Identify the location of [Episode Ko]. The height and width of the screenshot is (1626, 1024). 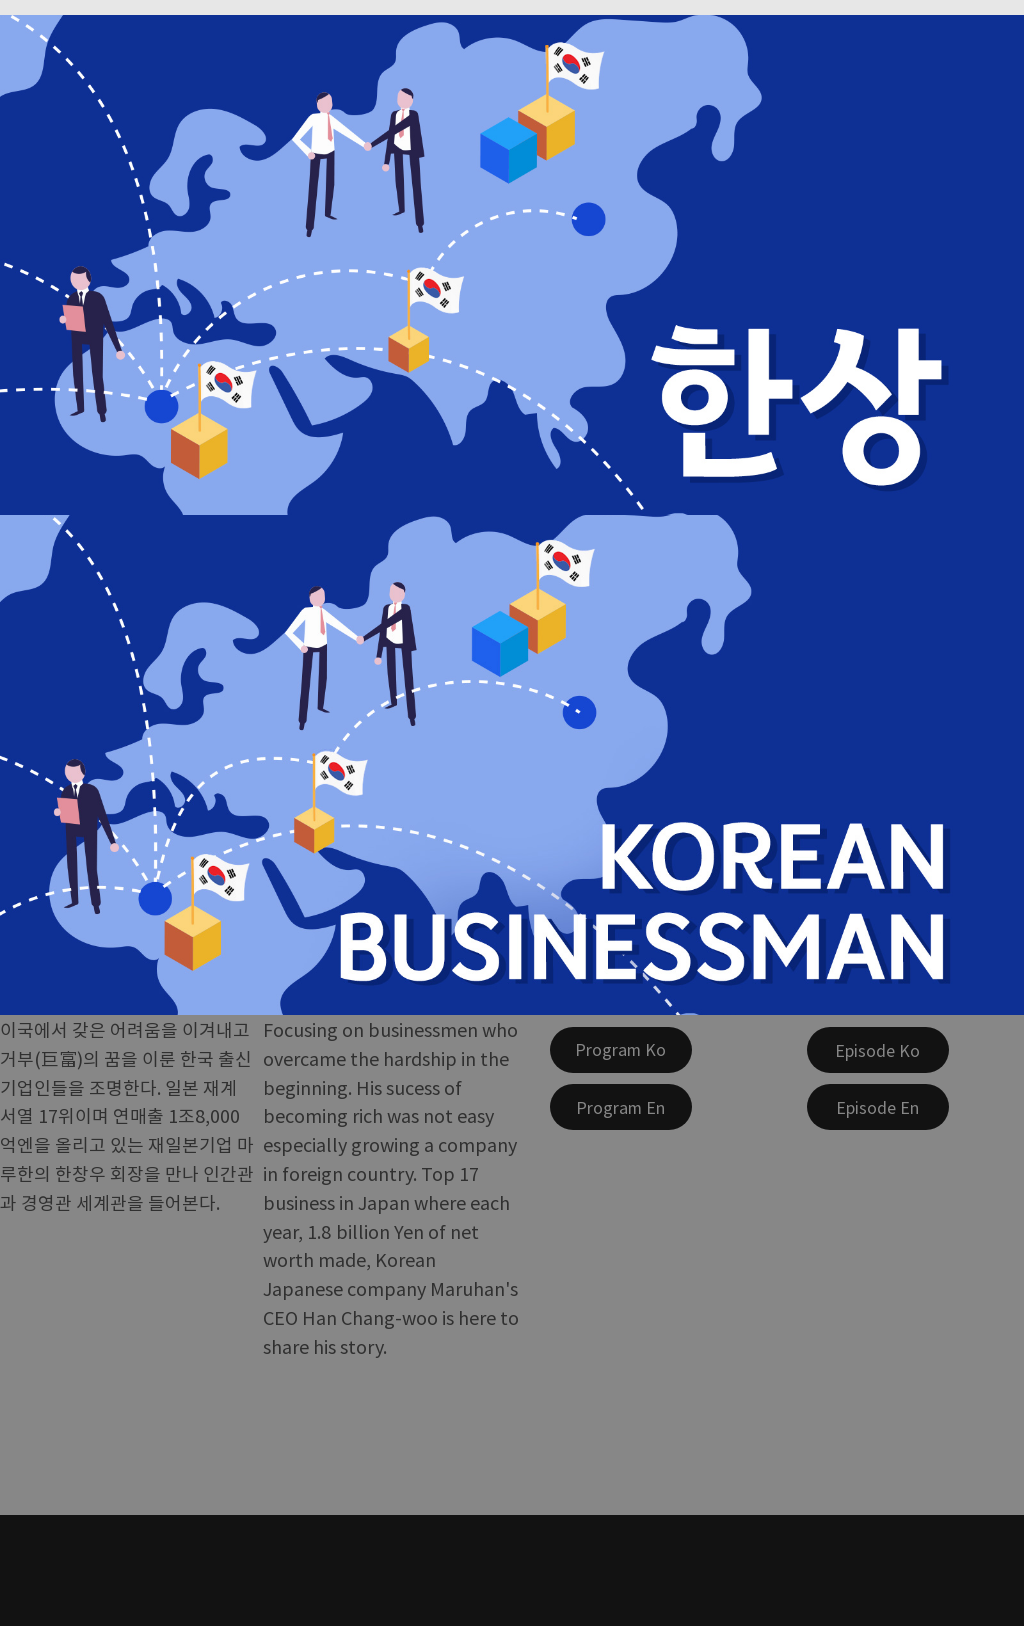
(878, 1050).